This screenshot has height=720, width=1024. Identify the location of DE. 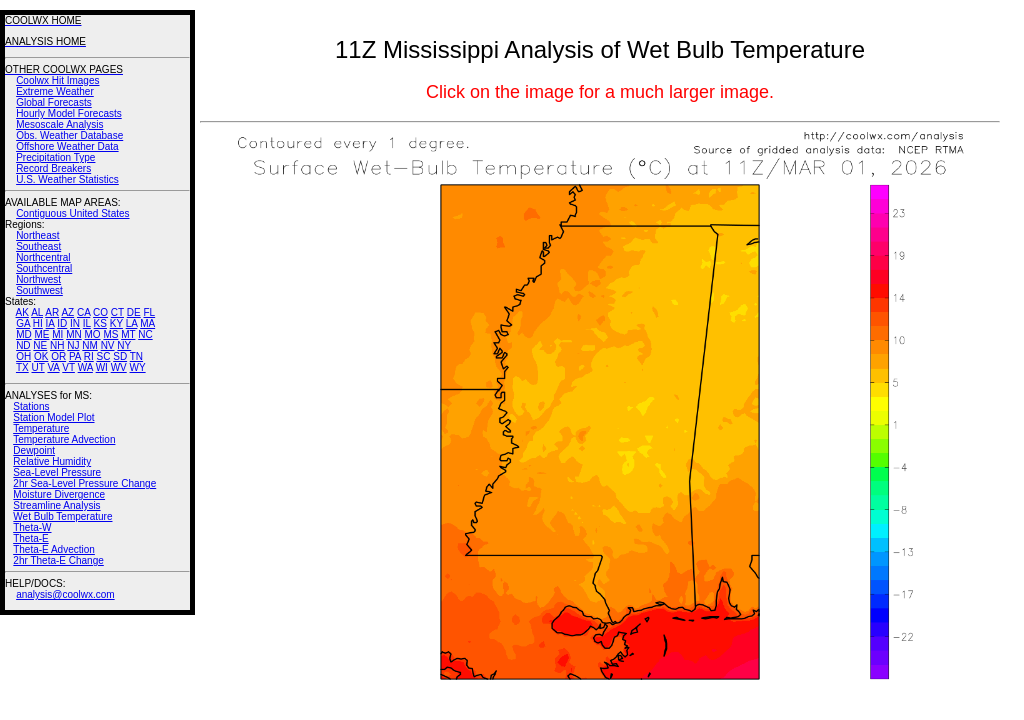
(134, 312).